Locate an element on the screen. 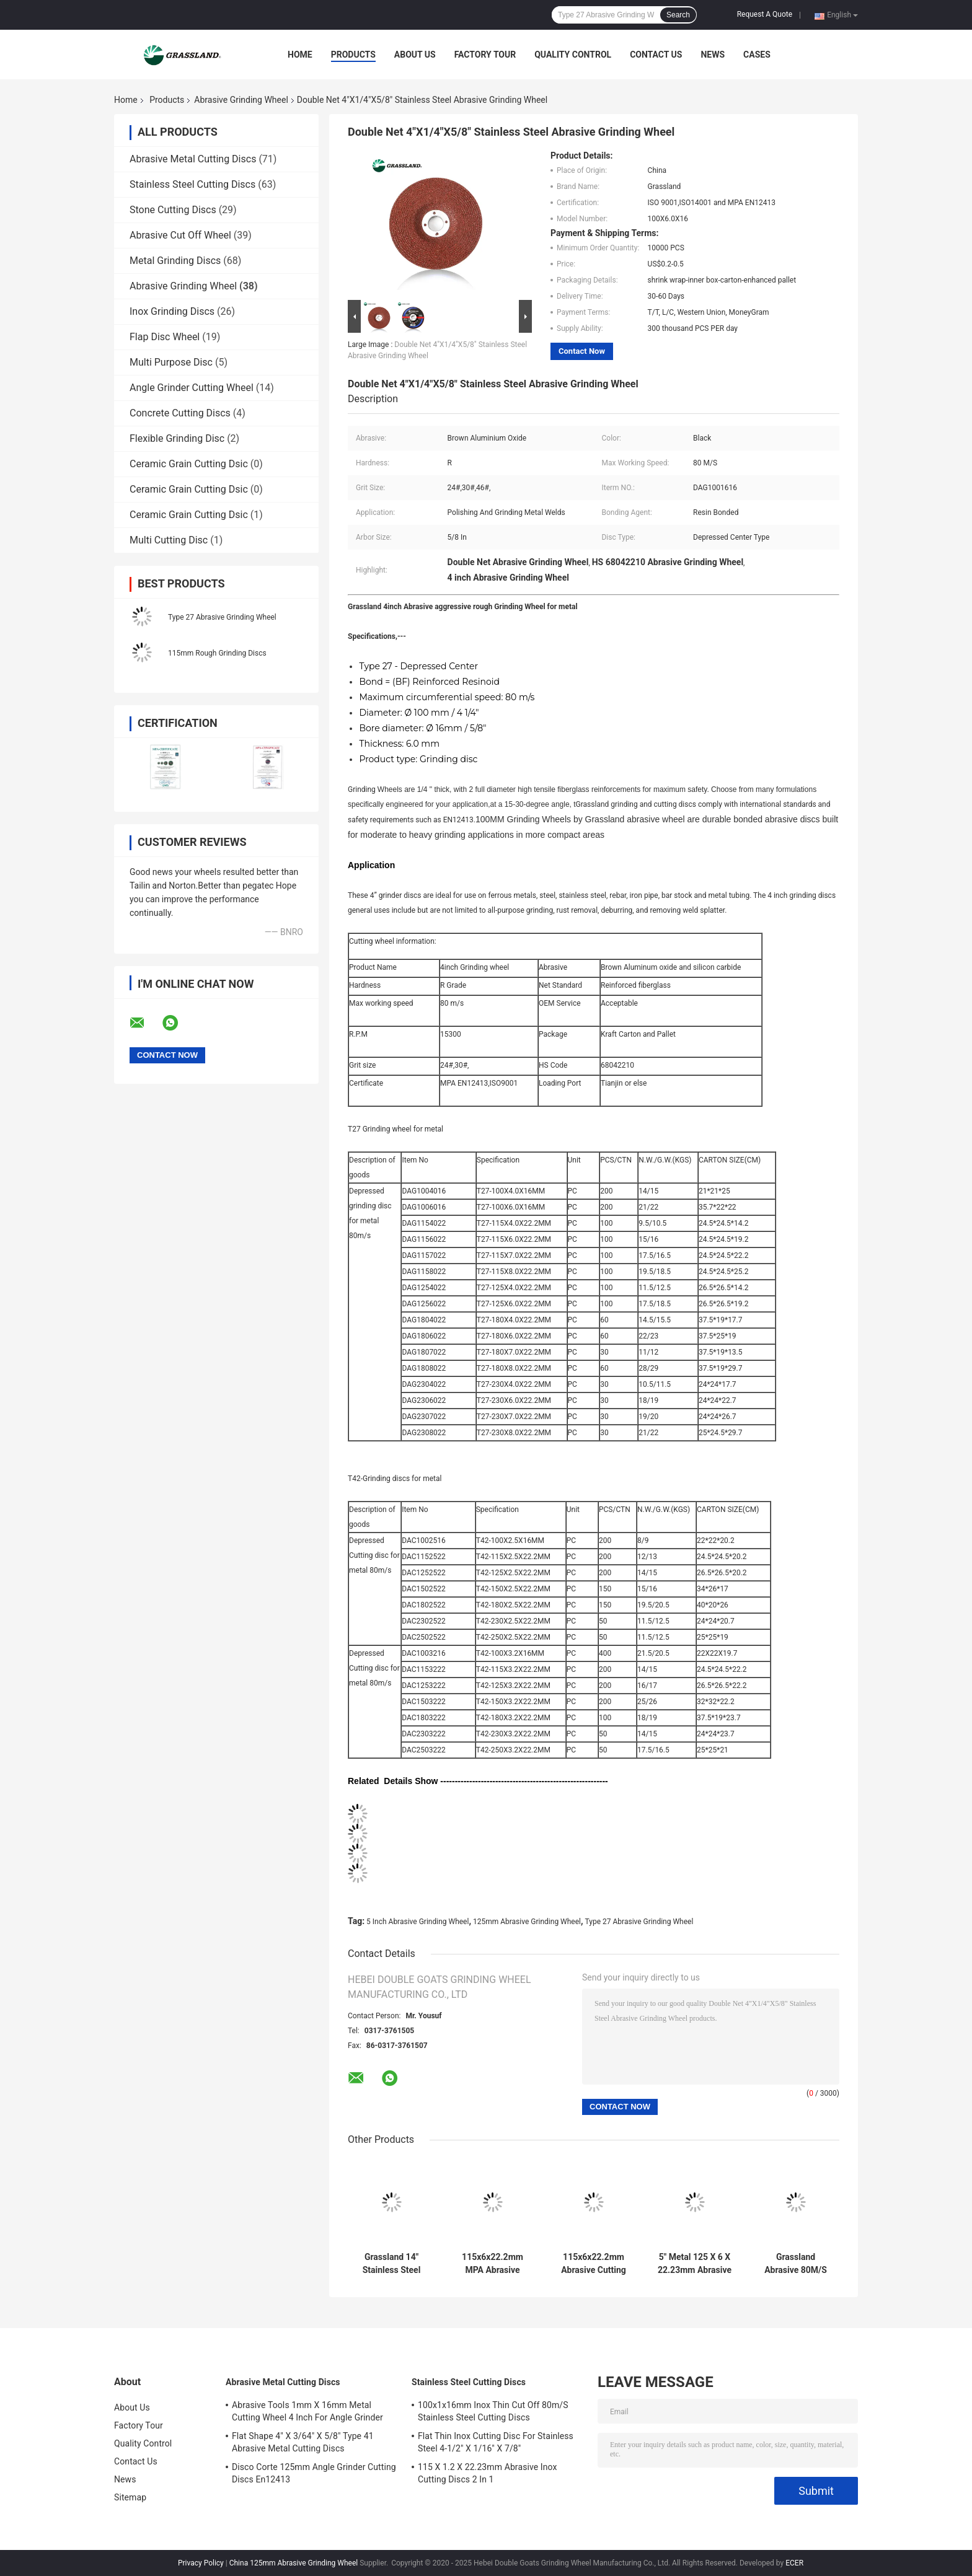 Image resolution: width=972 pixels, height=2576 pixels. Abrasive Tools 1mm X 16mm Metal Cutting Wheel 4 Inch For Angle Grinder is located at coordinates (307, 2411).